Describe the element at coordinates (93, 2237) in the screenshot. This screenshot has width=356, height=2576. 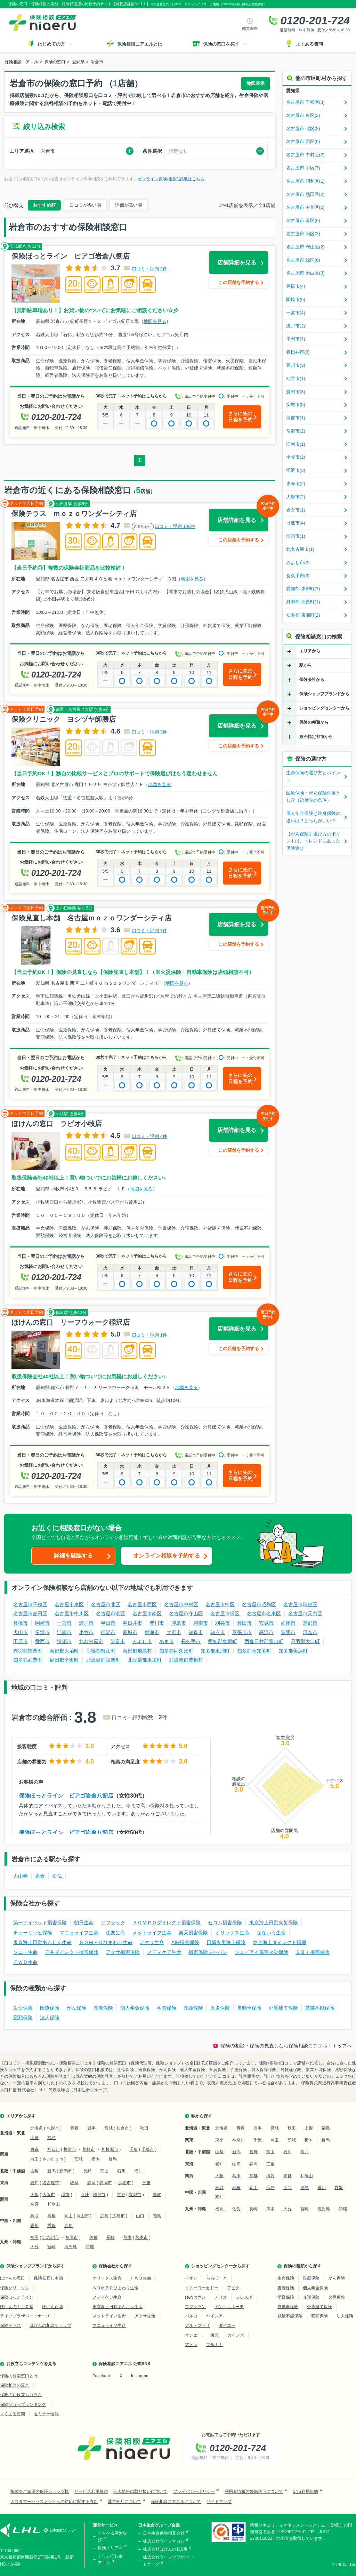
I see `佐賀` at that location.